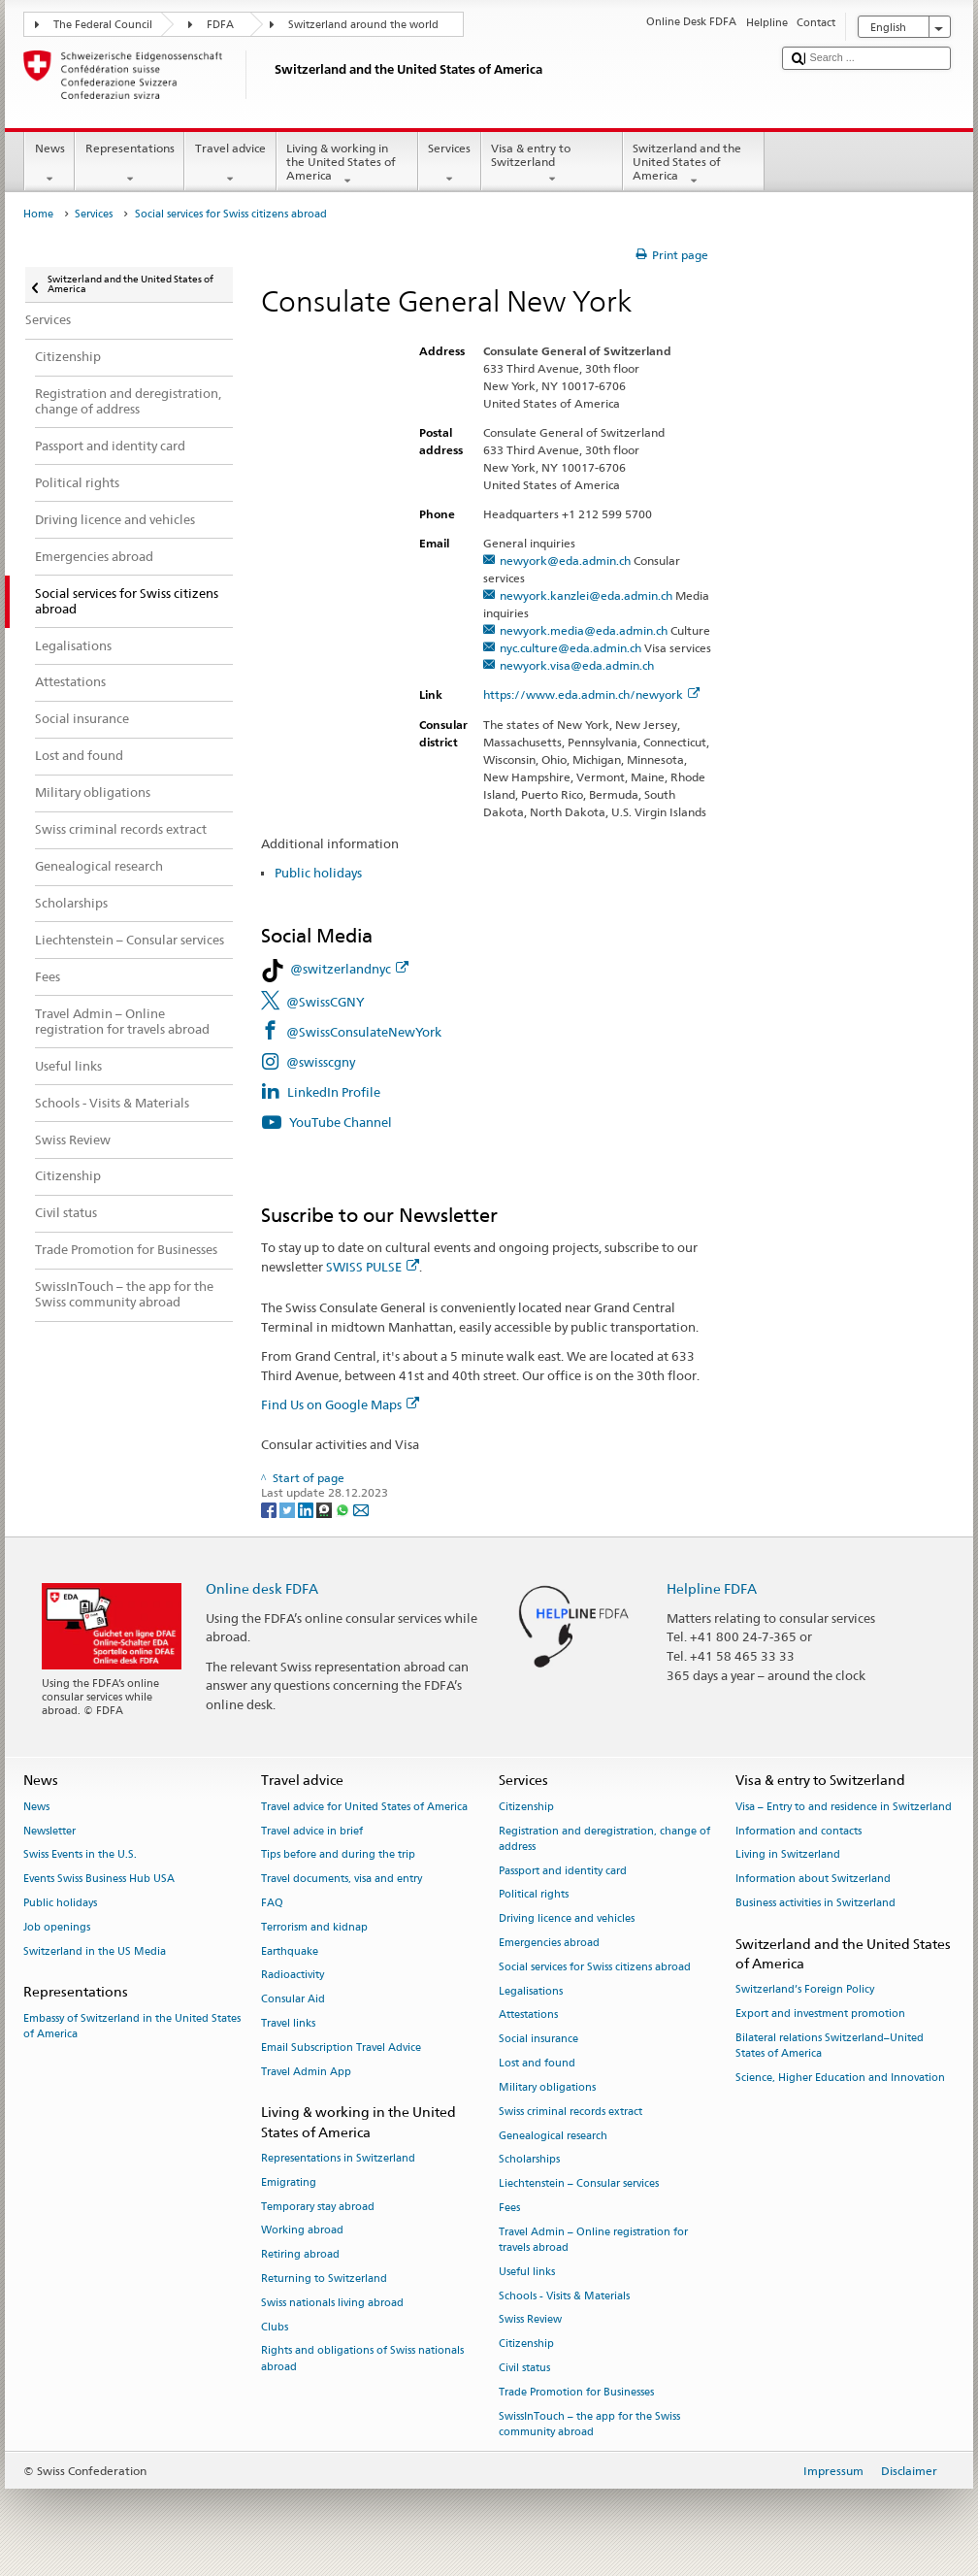 The width and height of the screenshot is (978, 2576). Describe the element at coordinates (38, 214) in the screenshot. I see `Home` at that location.